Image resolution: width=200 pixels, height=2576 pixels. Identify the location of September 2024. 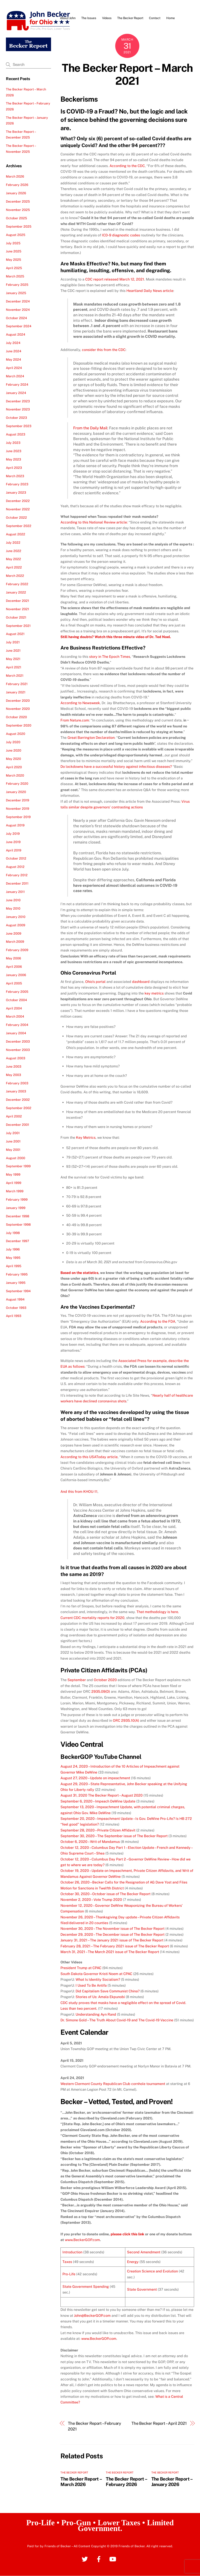
(18, 326).